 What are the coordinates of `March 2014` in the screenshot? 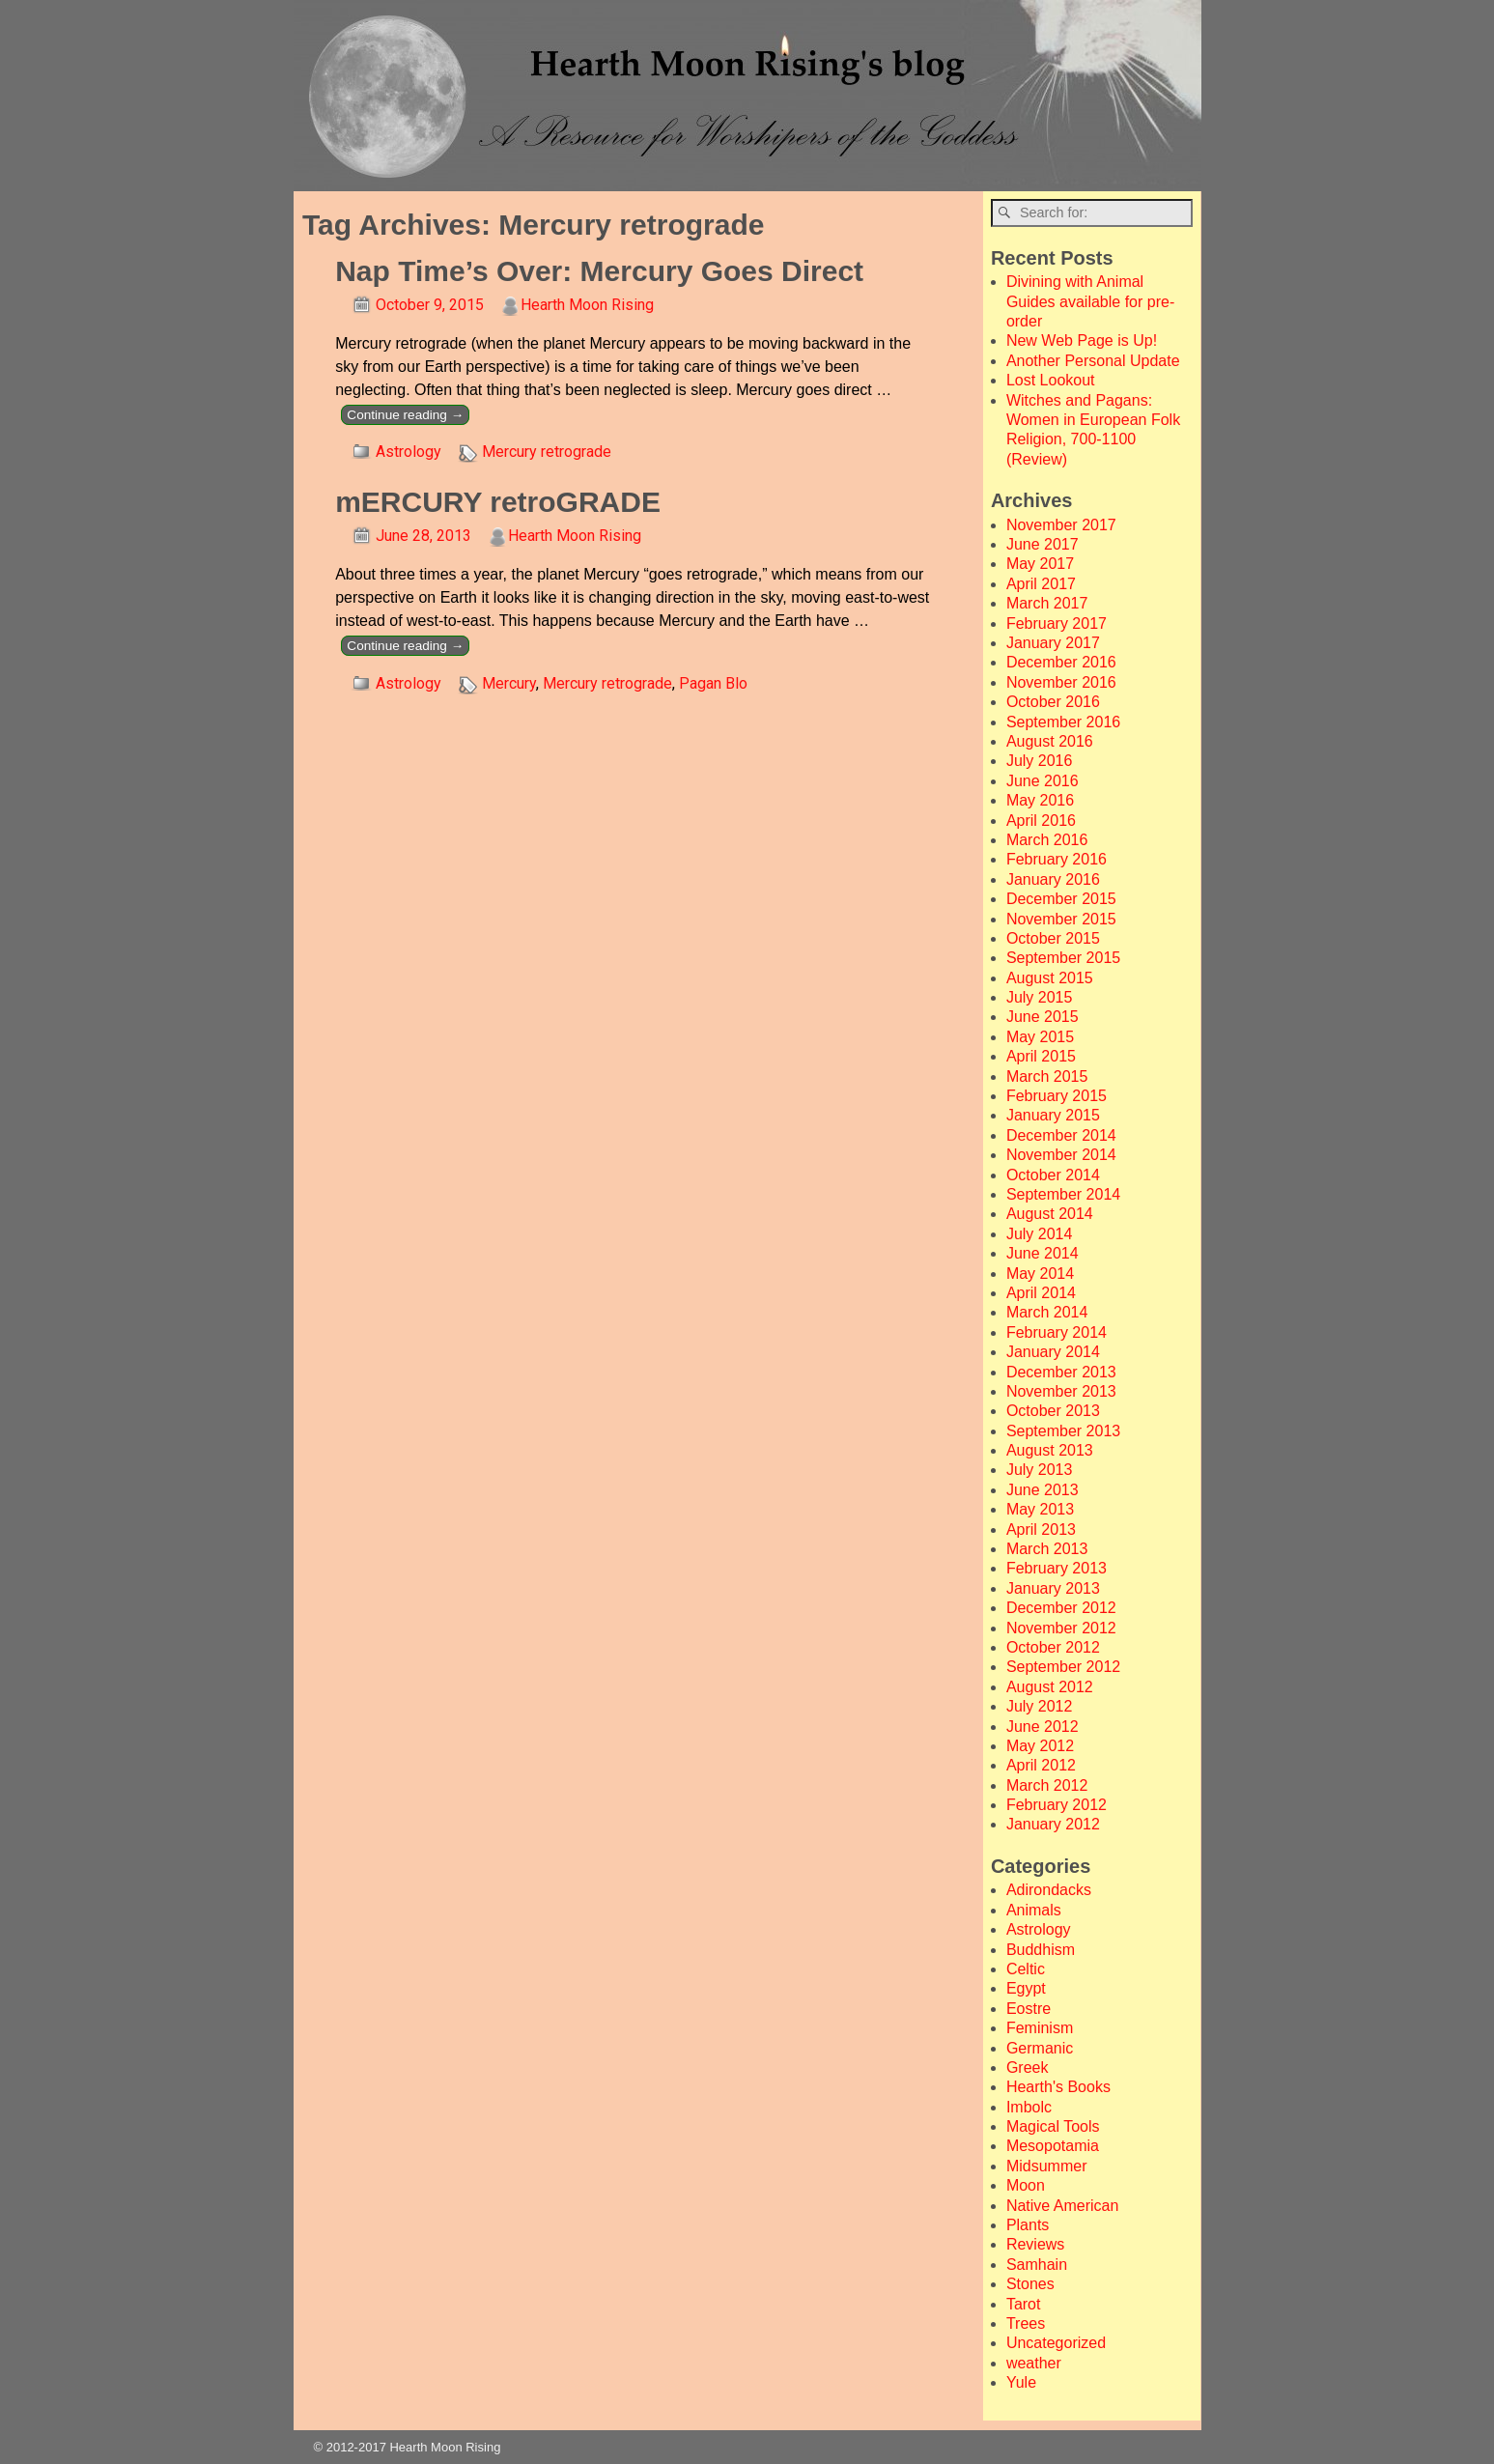 It's located at (1047, 1312).